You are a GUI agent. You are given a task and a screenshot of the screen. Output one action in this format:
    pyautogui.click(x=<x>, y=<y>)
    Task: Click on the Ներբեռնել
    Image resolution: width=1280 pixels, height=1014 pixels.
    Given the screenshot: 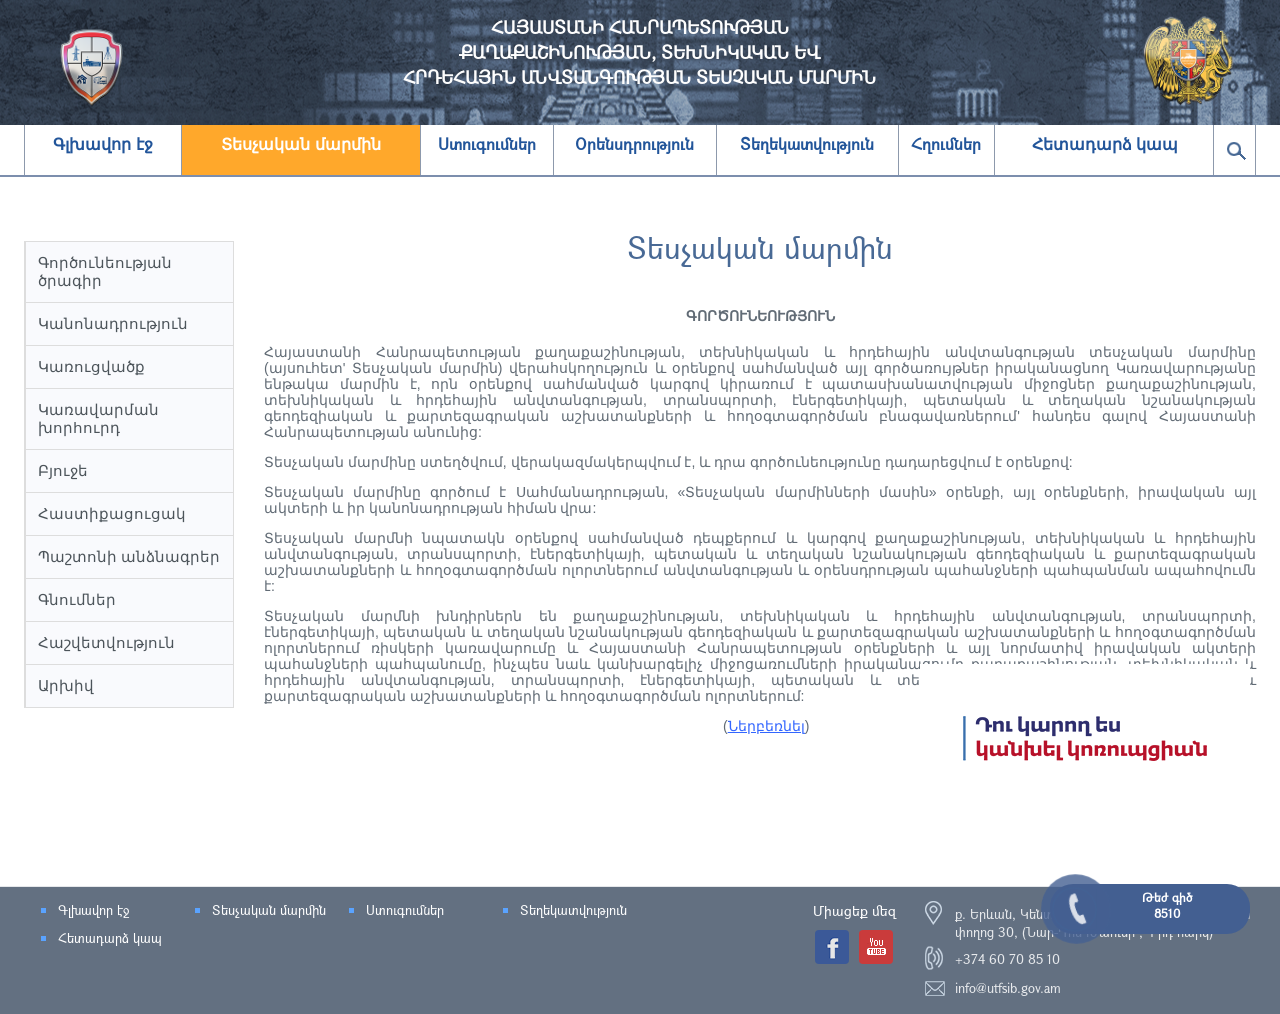 What is the action you would take?
    pyautogui.click(x=766, y=726)
    